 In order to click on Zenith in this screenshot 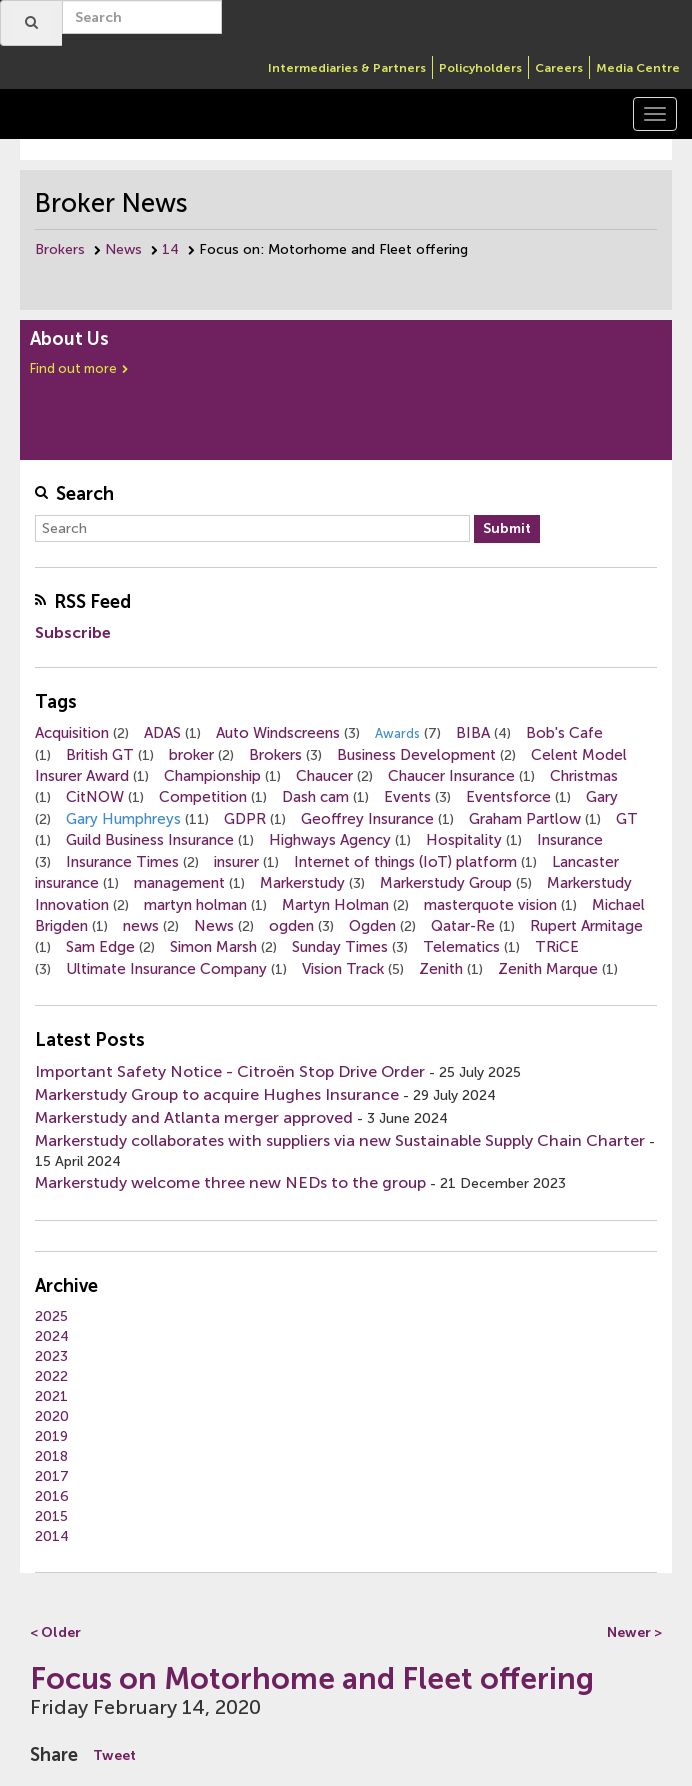, I will do `click(441, 969)`.